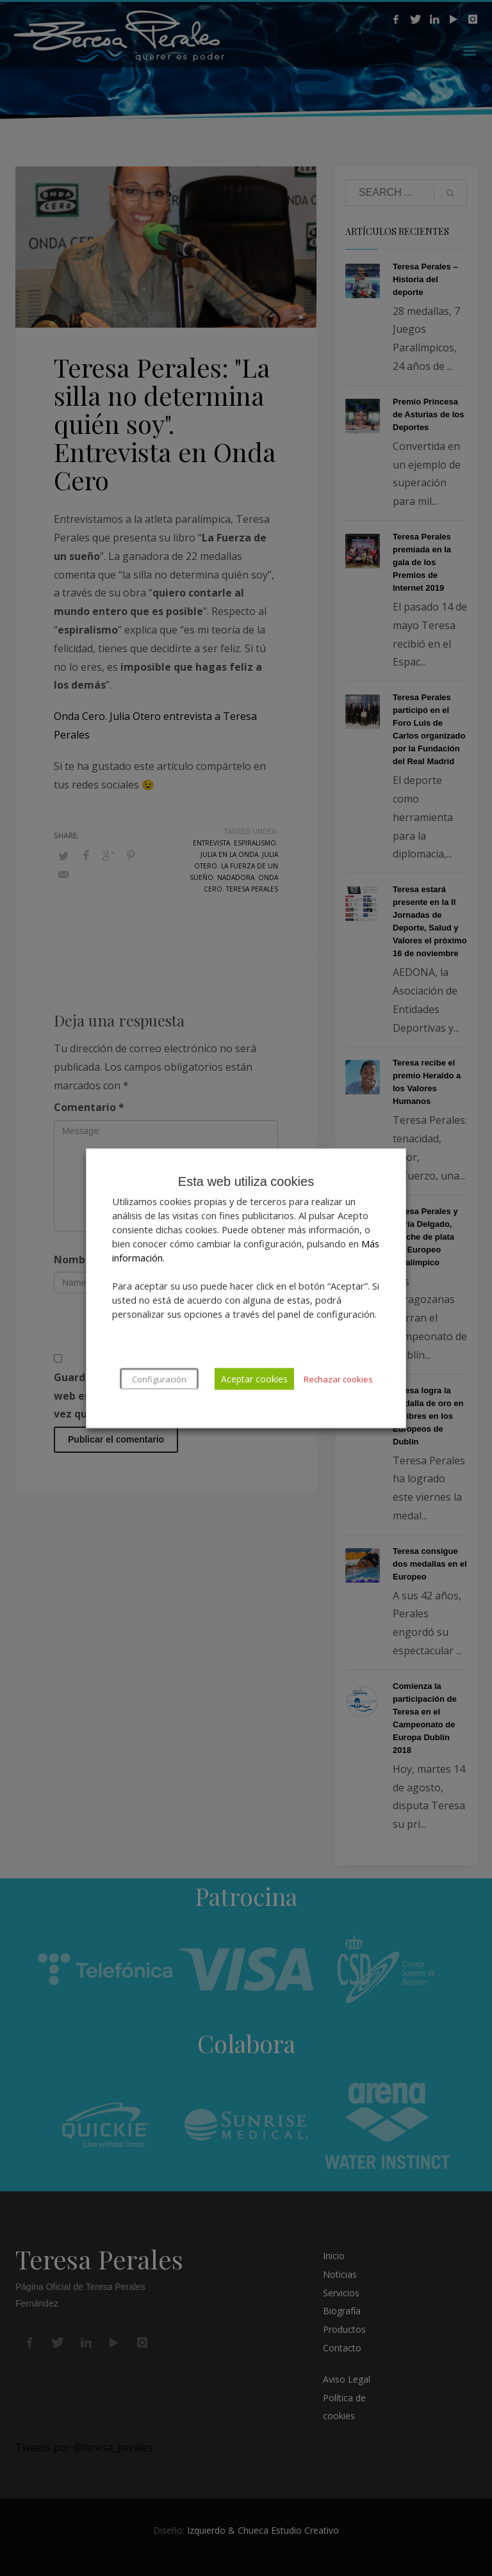 Image resolution: width=492 pixels, height=2576 pixels. I want to click on Rechazar cookies [button], so click(338, 1378).